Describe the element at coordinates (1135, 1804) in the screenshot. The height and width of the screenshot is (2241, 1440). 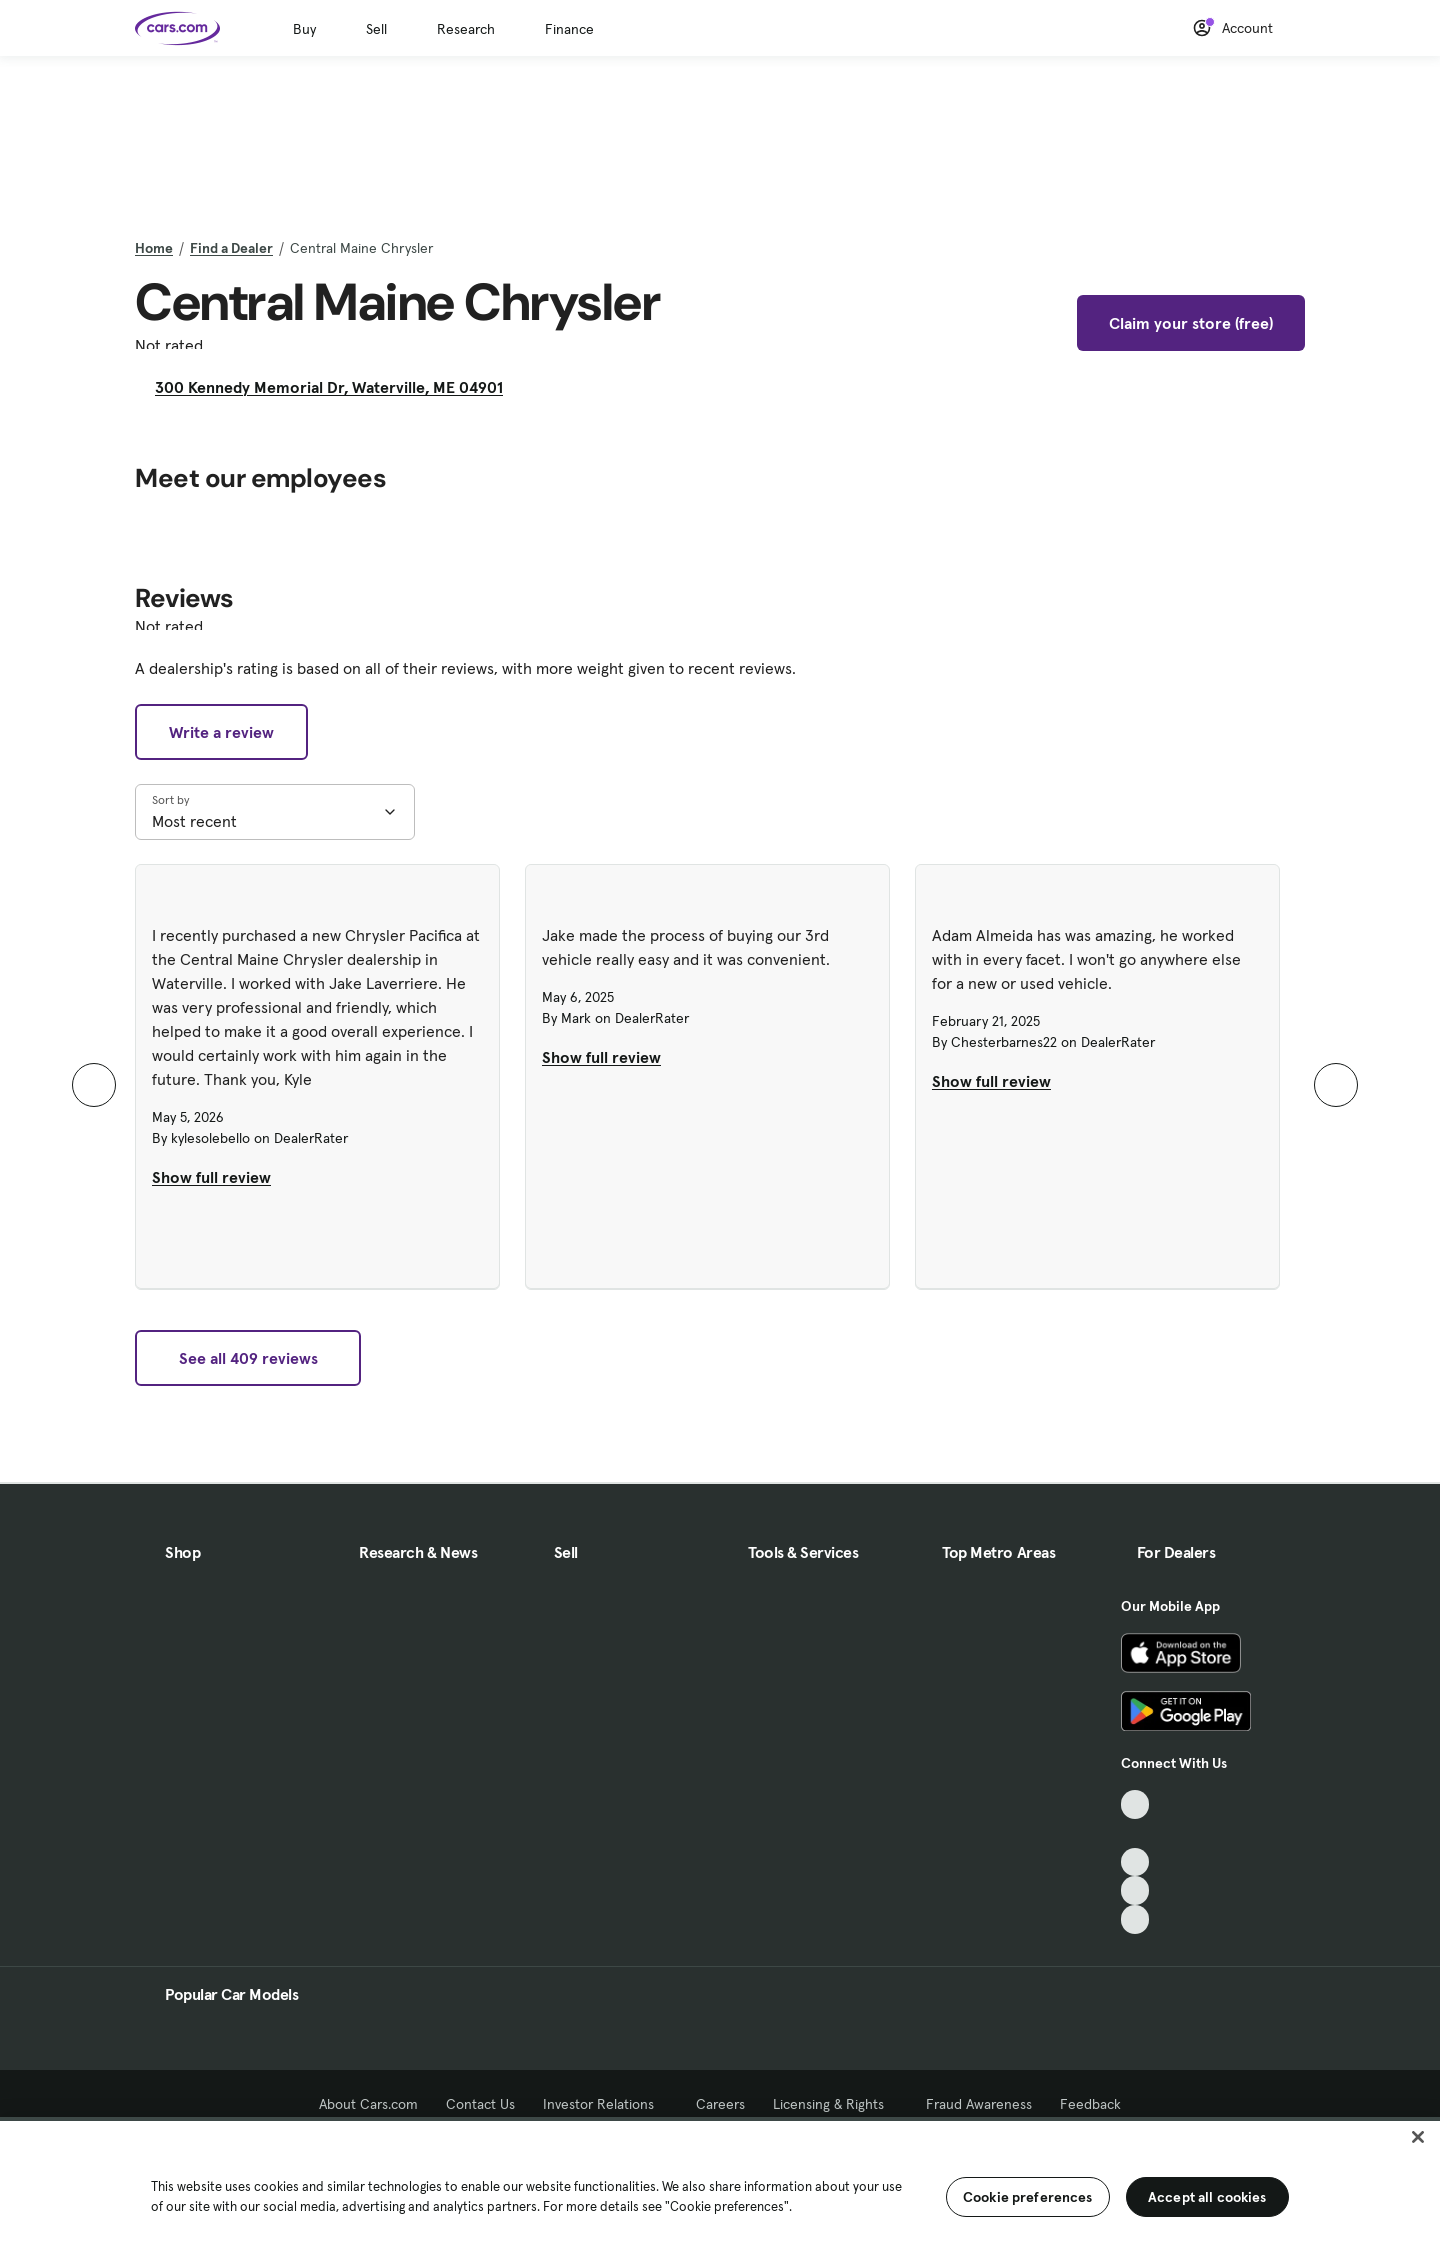
I see `[TikTok, External link]` at that location.